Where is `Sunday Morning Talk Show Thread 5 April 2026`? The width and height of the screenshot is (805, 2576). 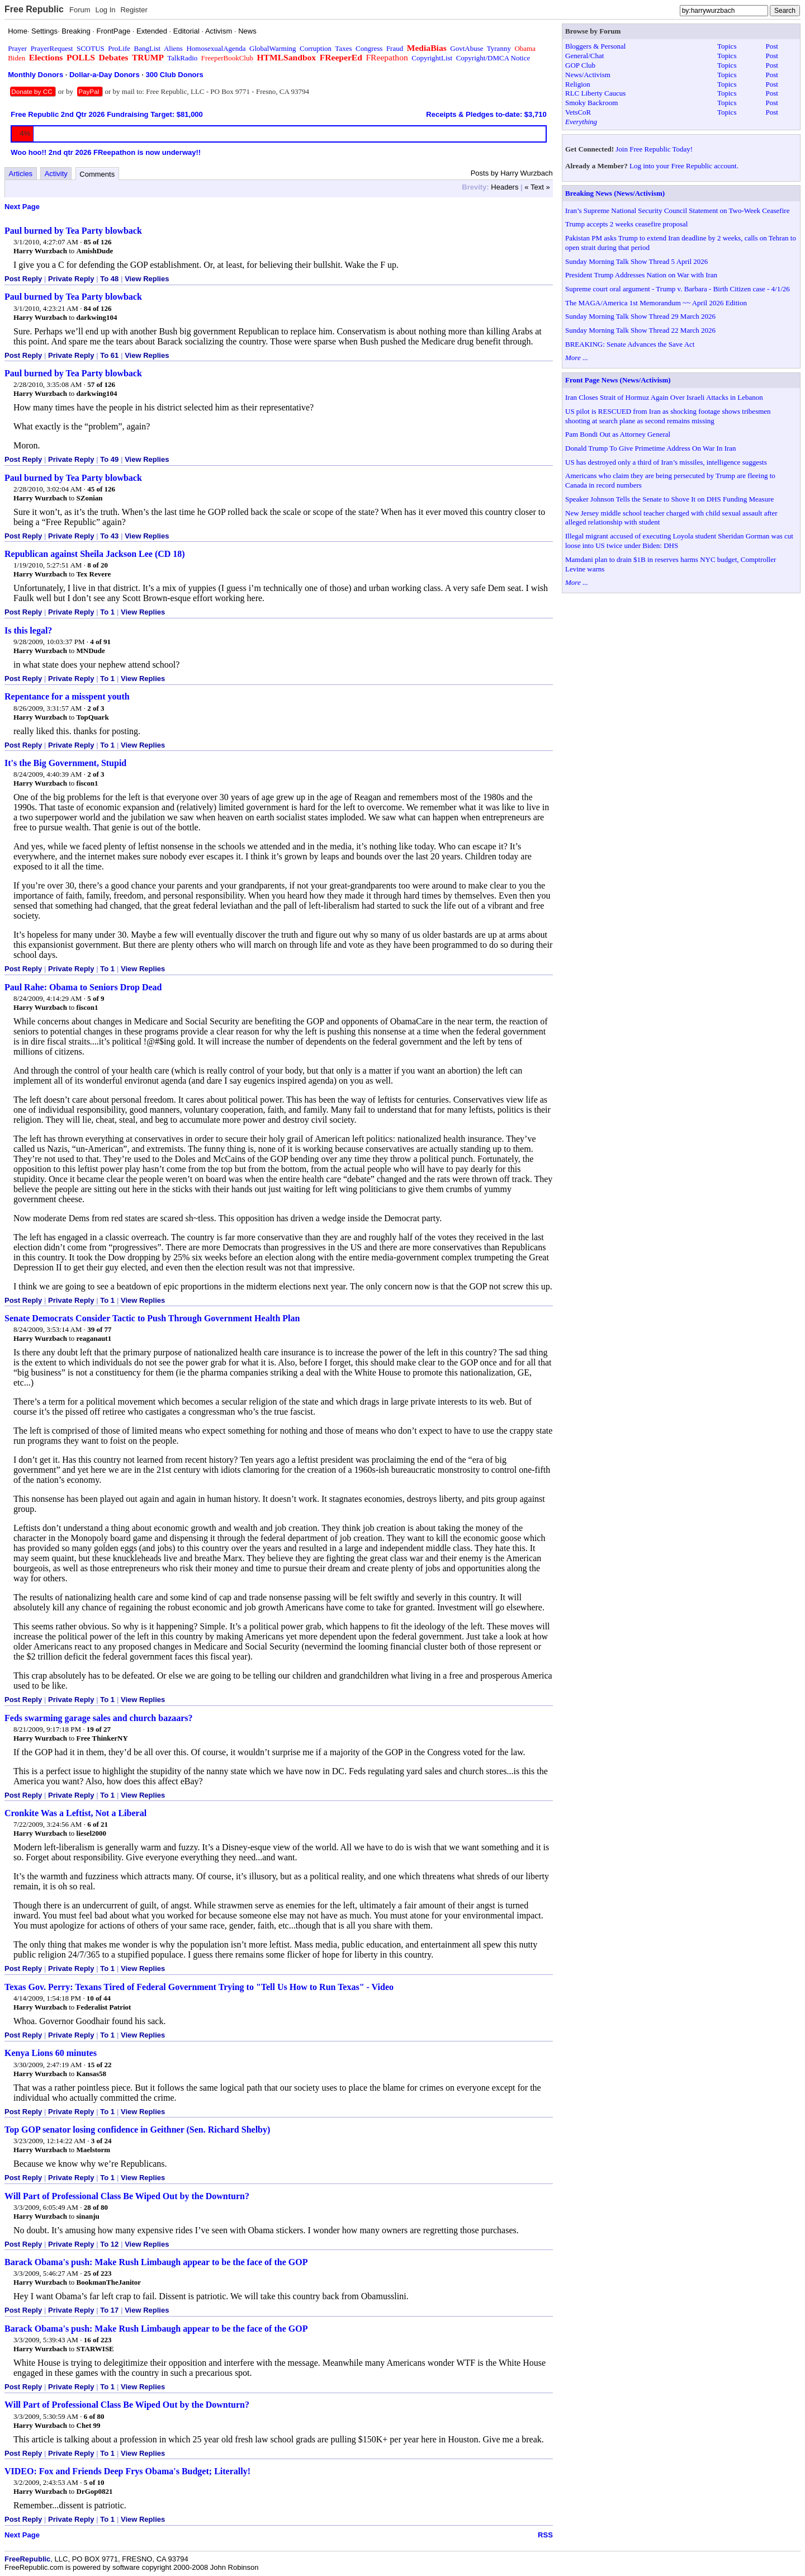
Sunday Morning Talk Show Thread 5 April 2026 is located at coordinates (636, 261).